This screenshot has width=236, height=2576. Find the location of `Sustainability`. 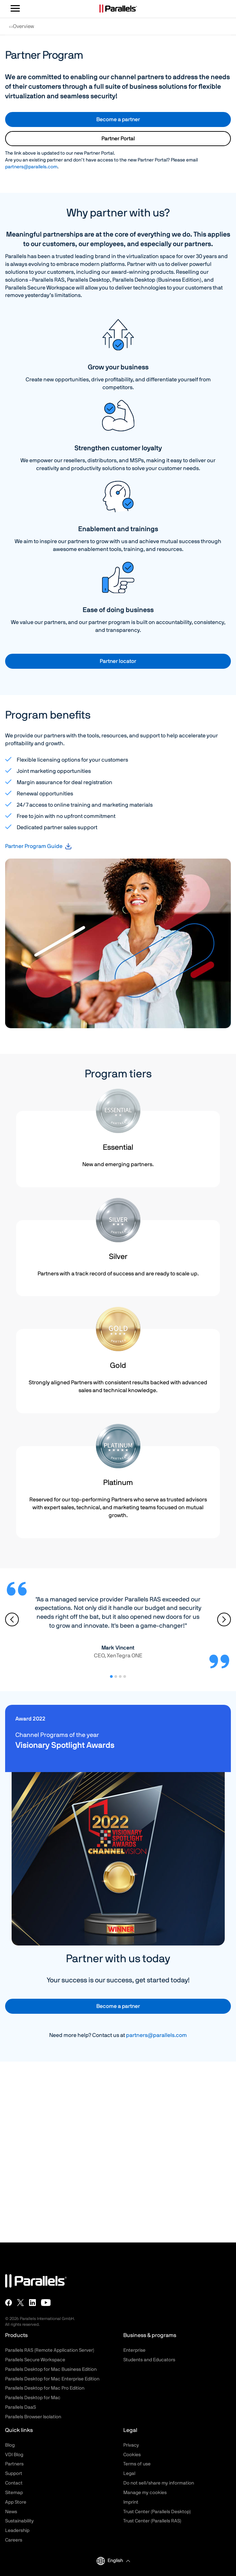

Sustainability is located at coordinates (19, 2521).